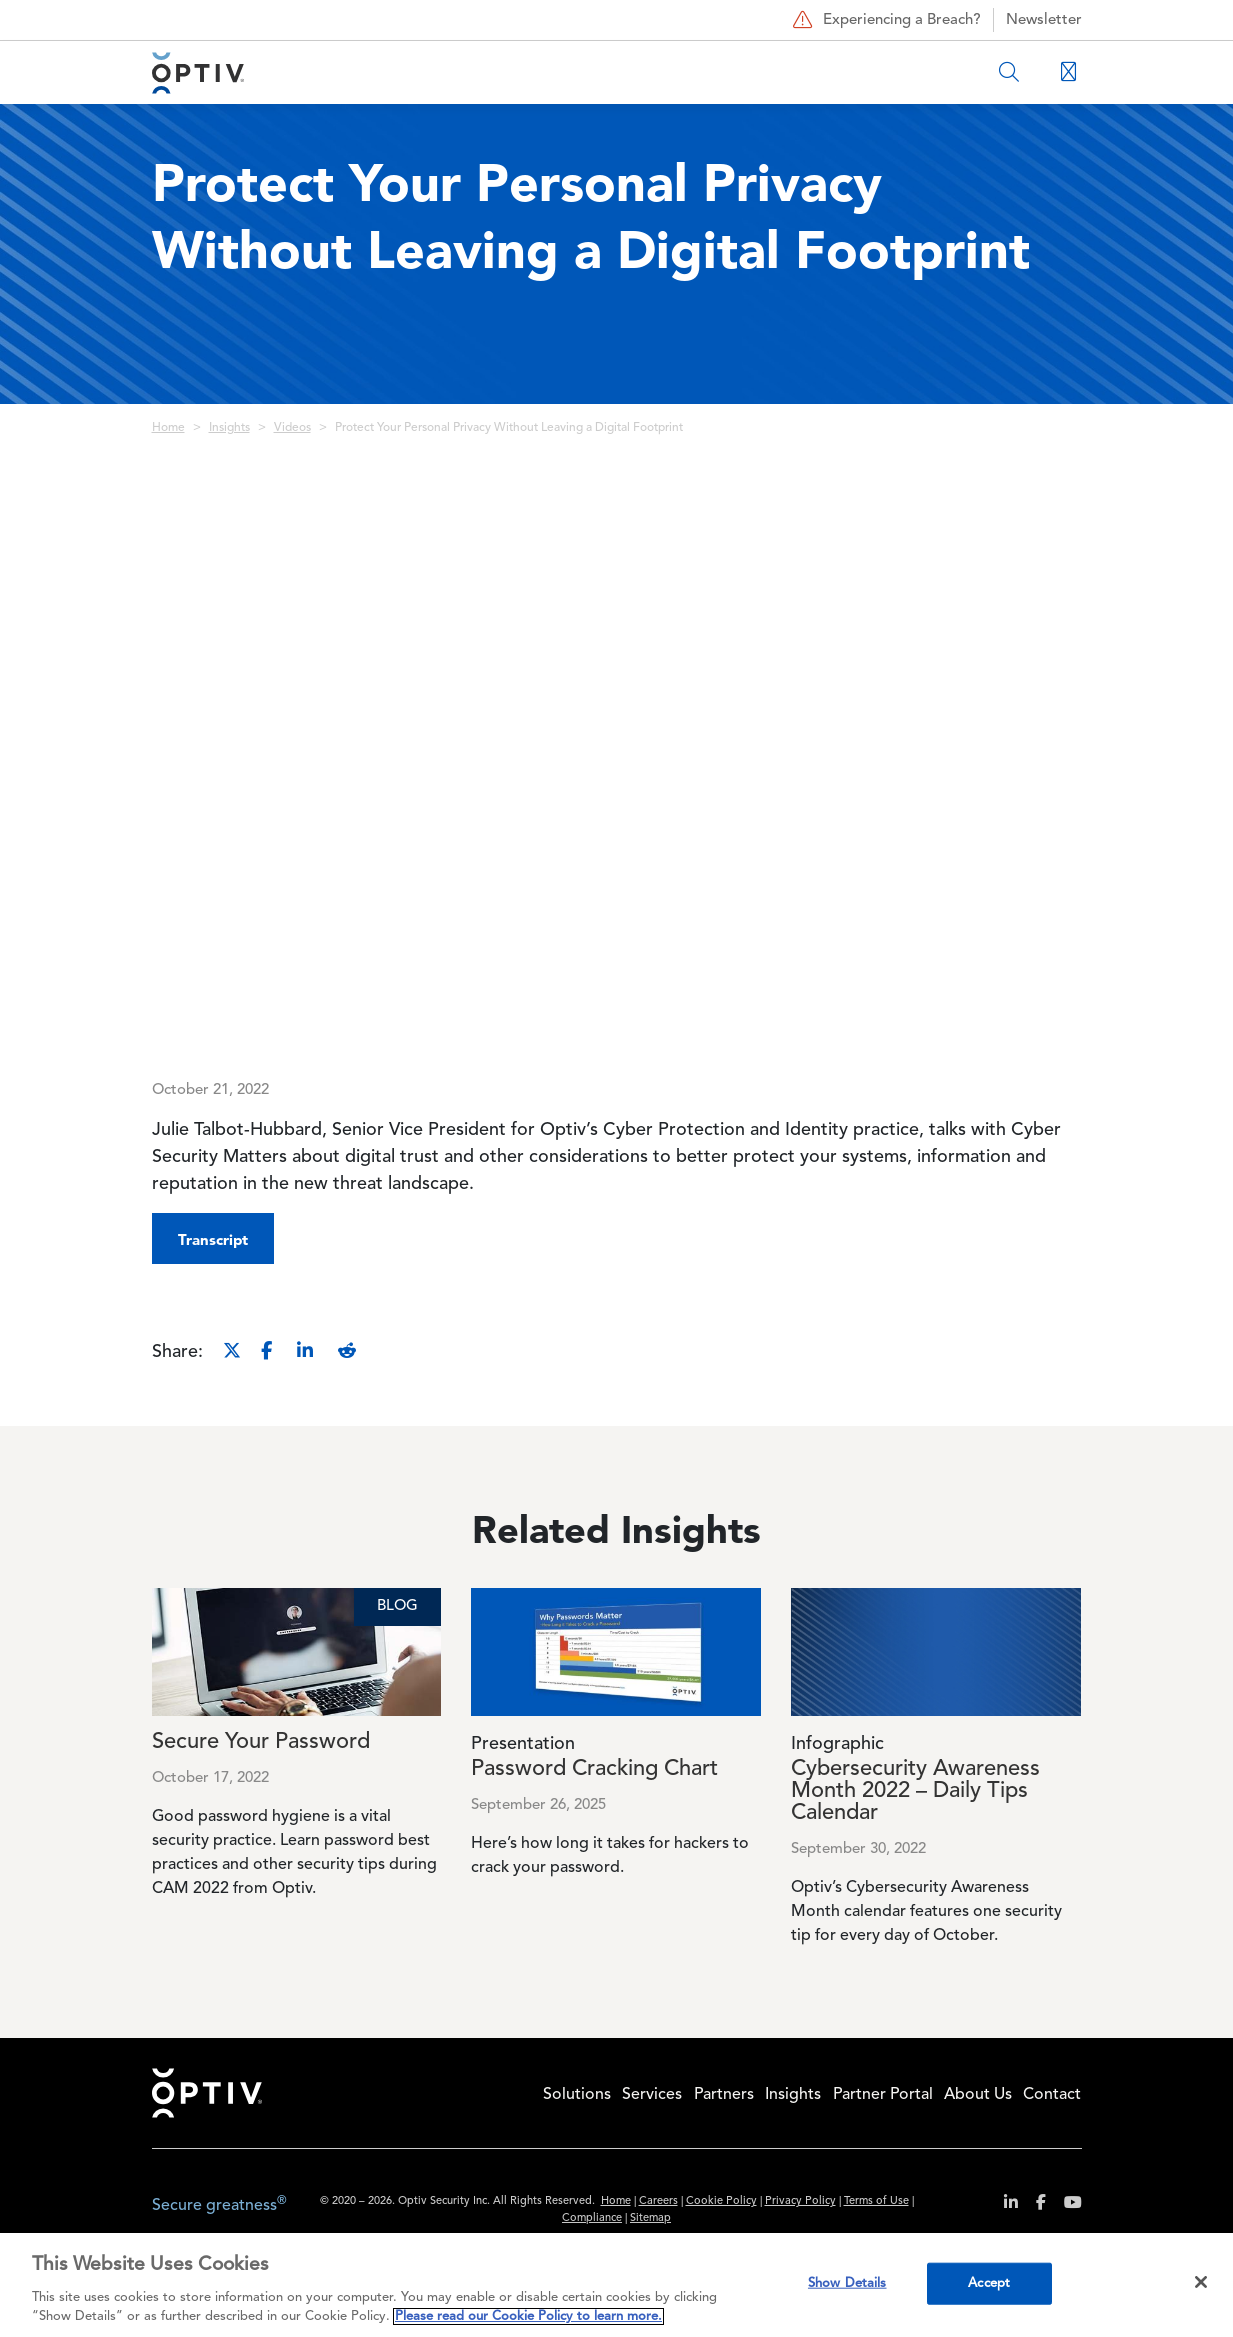  Describe the element at coordinates (577, 2095) in the screenshot. I see `Solutions` at that location.